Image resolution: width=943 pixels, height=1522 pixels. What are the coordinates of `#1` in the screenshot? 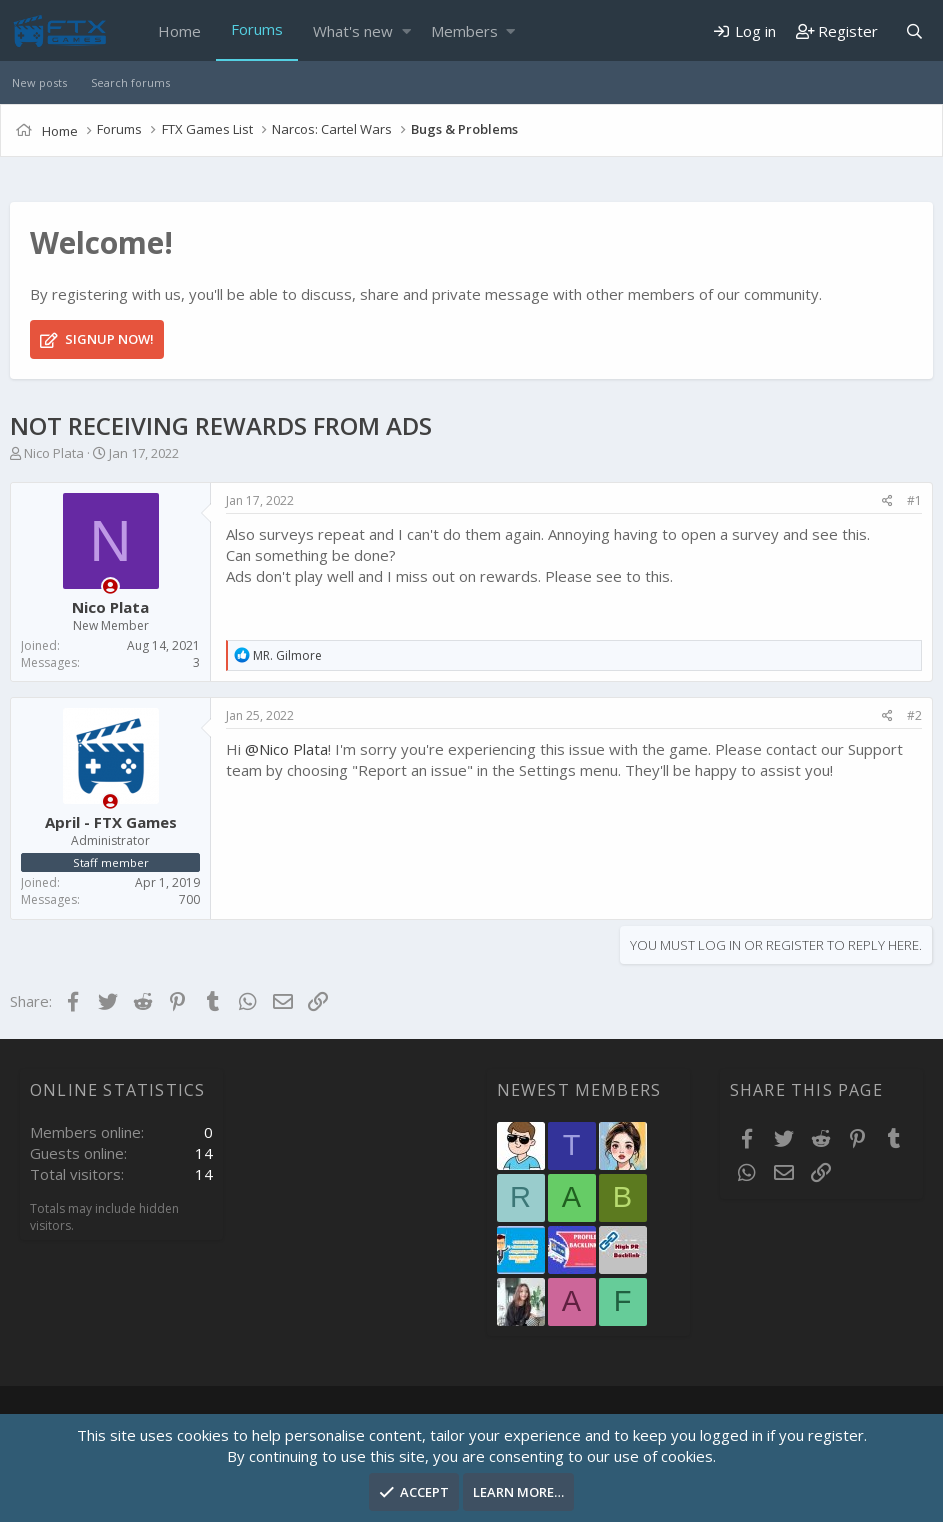 It's located at (914, 500).